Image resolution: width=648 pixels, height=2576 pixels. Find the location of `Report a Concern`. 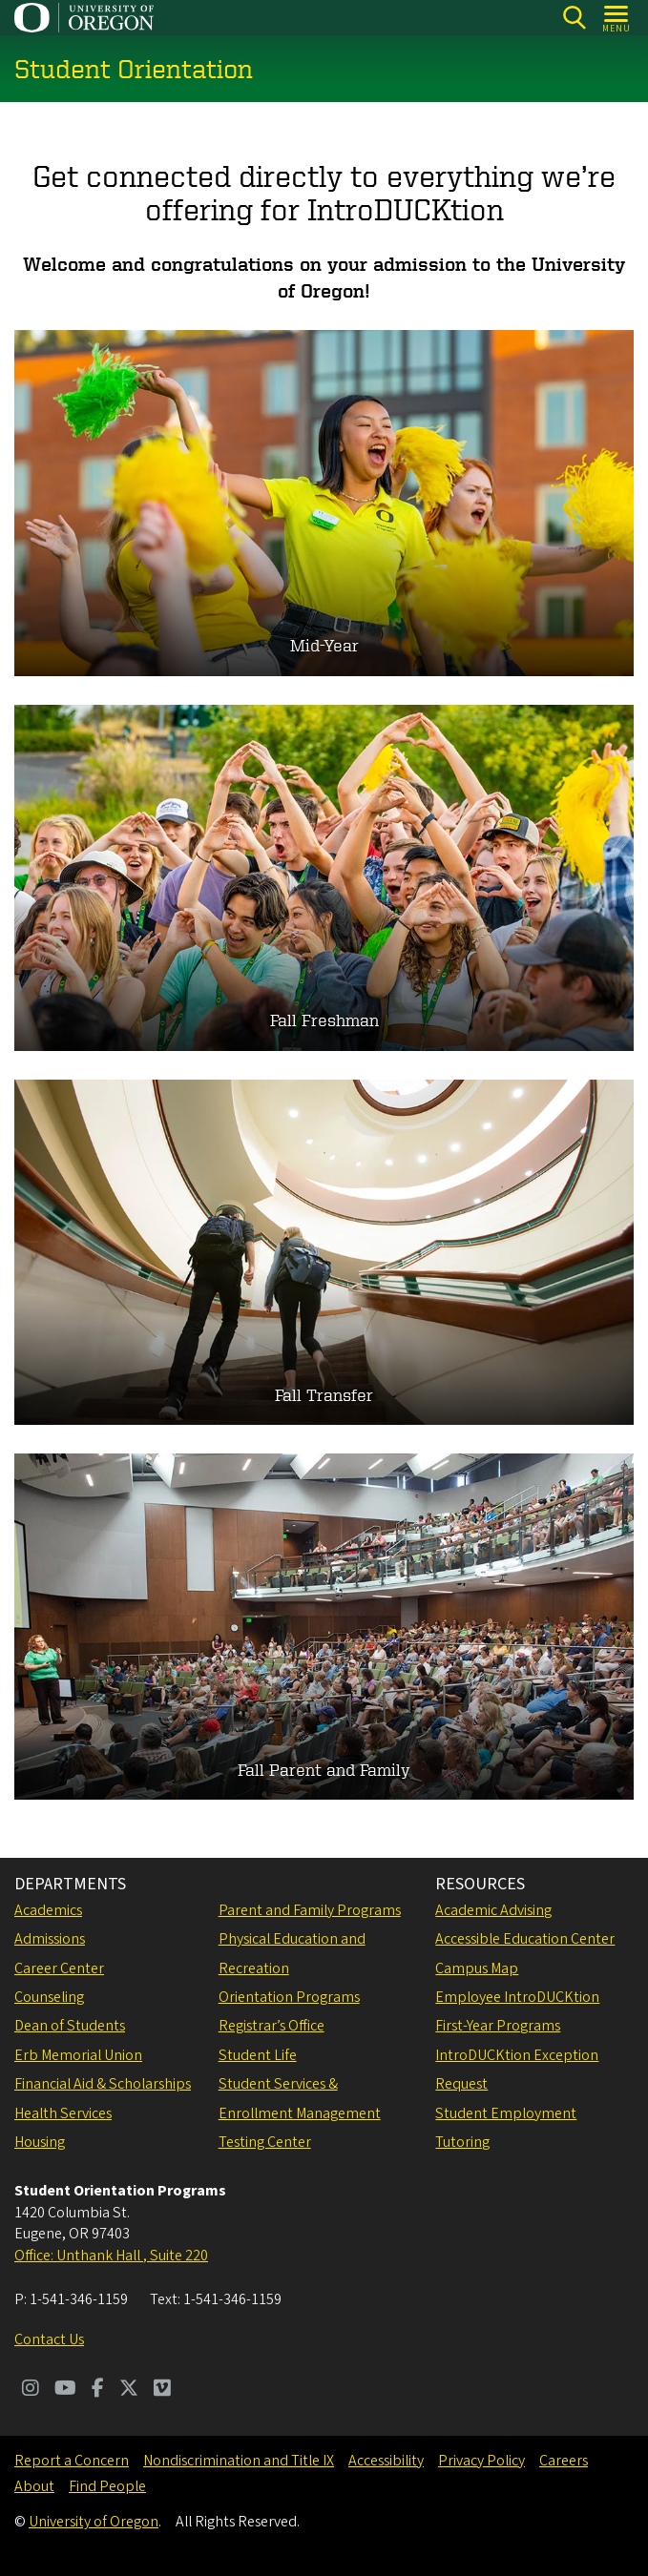

Report a Concern is located at coordinates (71, 2460).